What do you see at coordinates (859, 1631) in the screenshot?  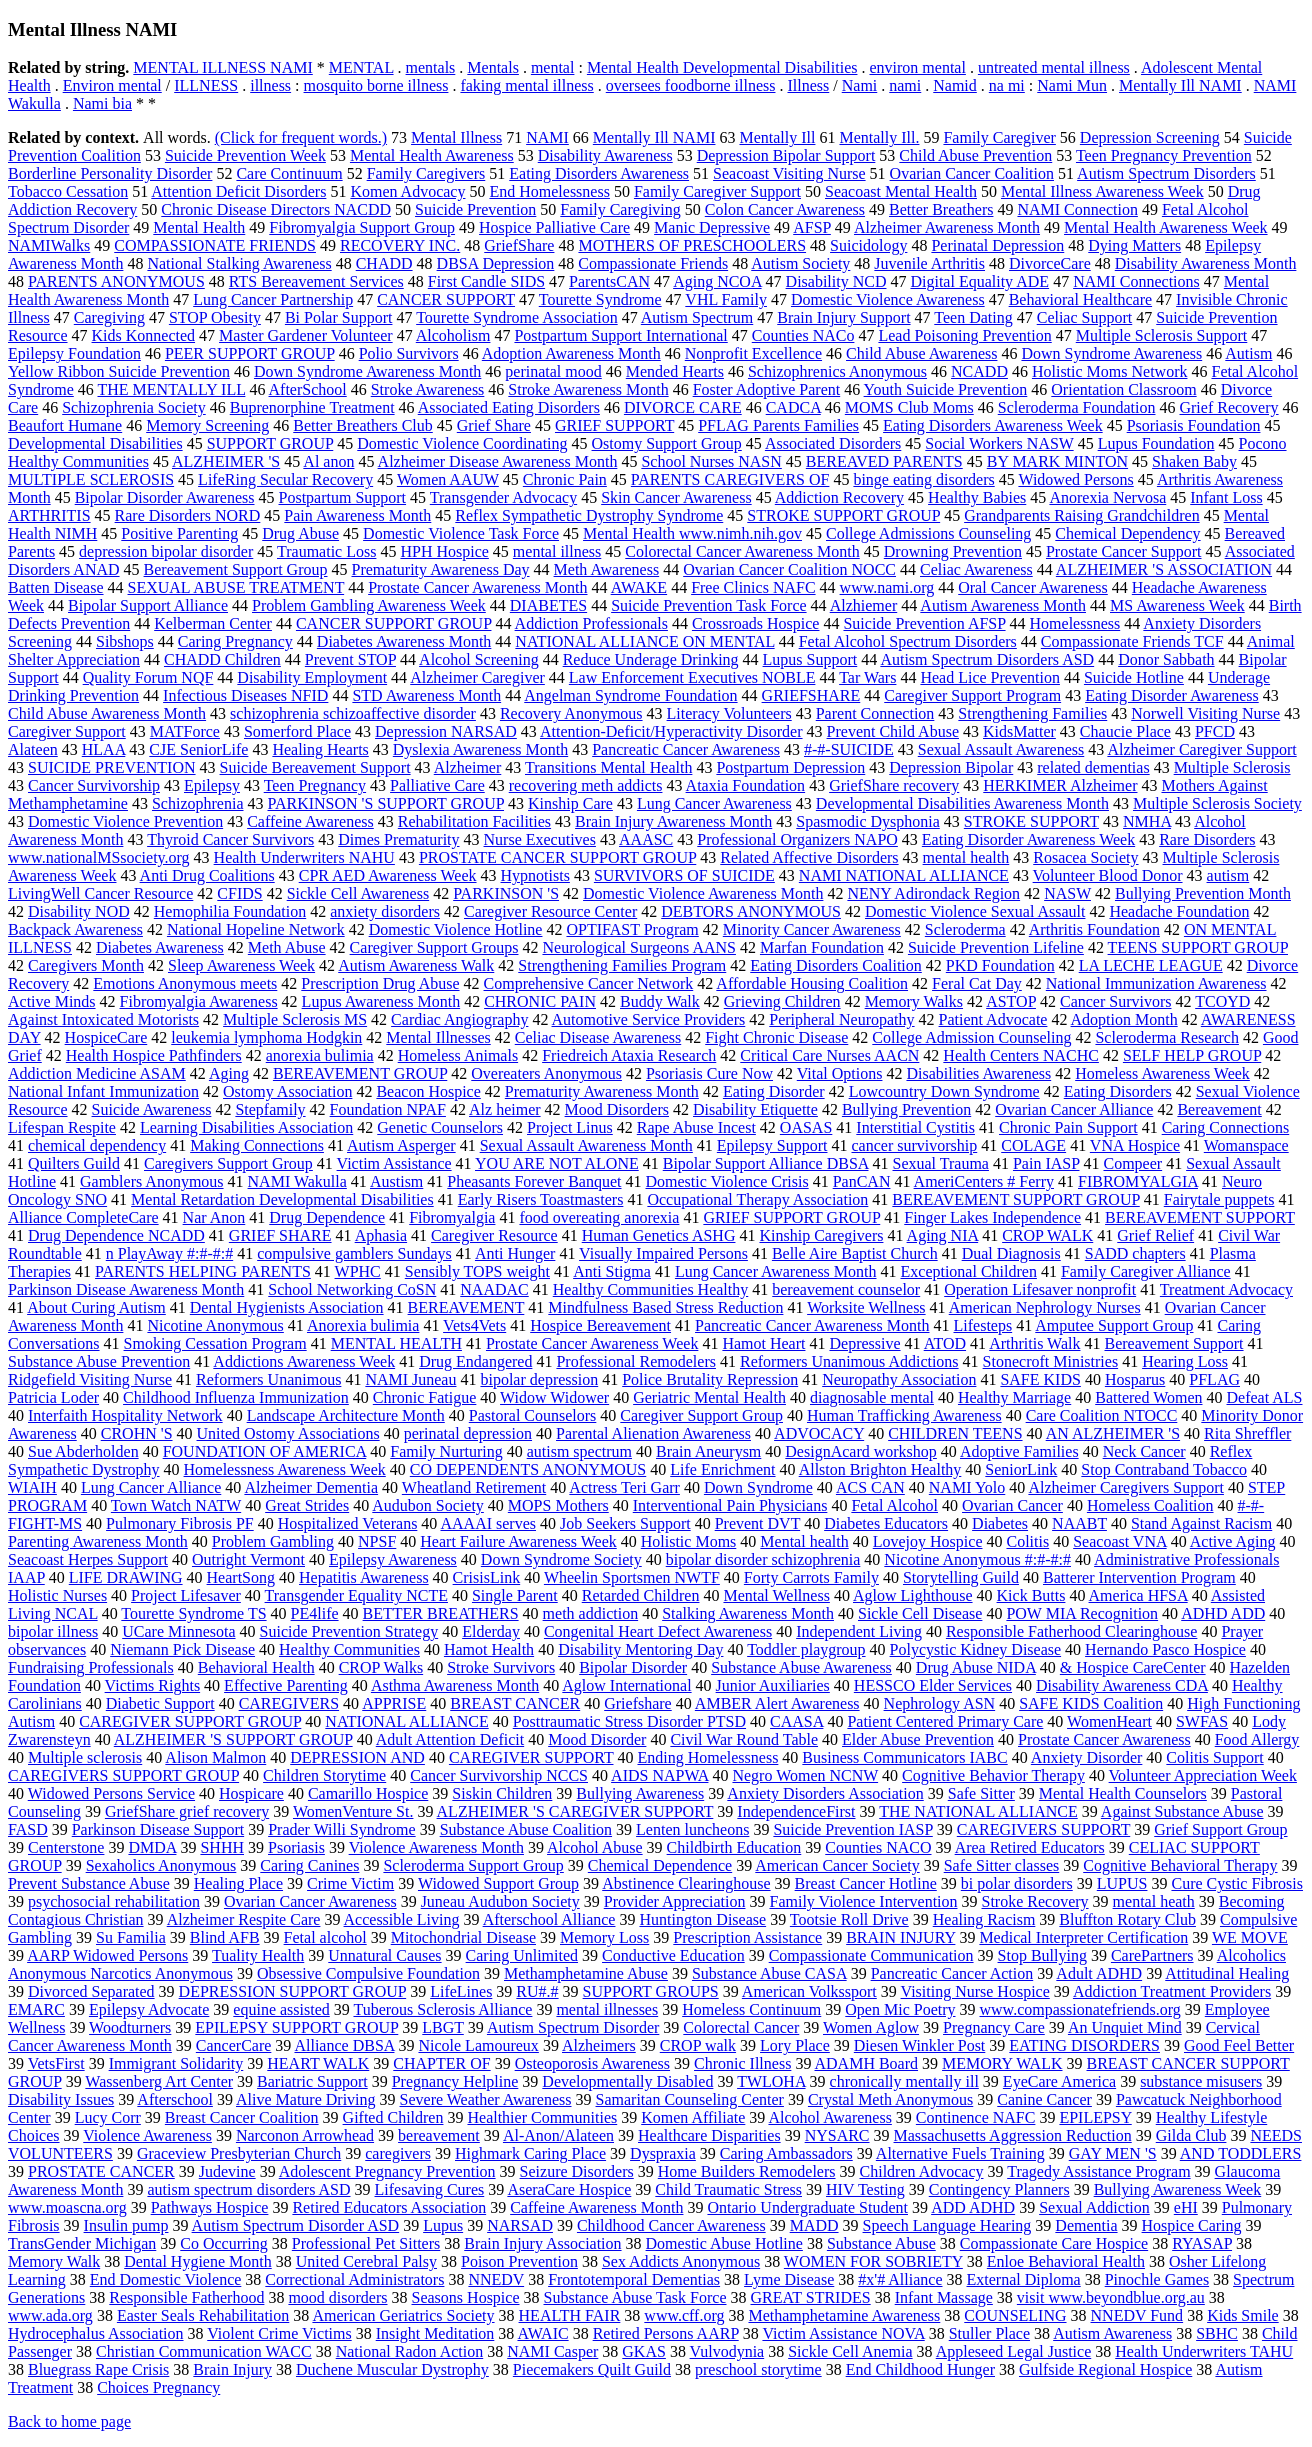 I see `Independent Living` at bounding box center [859, 1631].